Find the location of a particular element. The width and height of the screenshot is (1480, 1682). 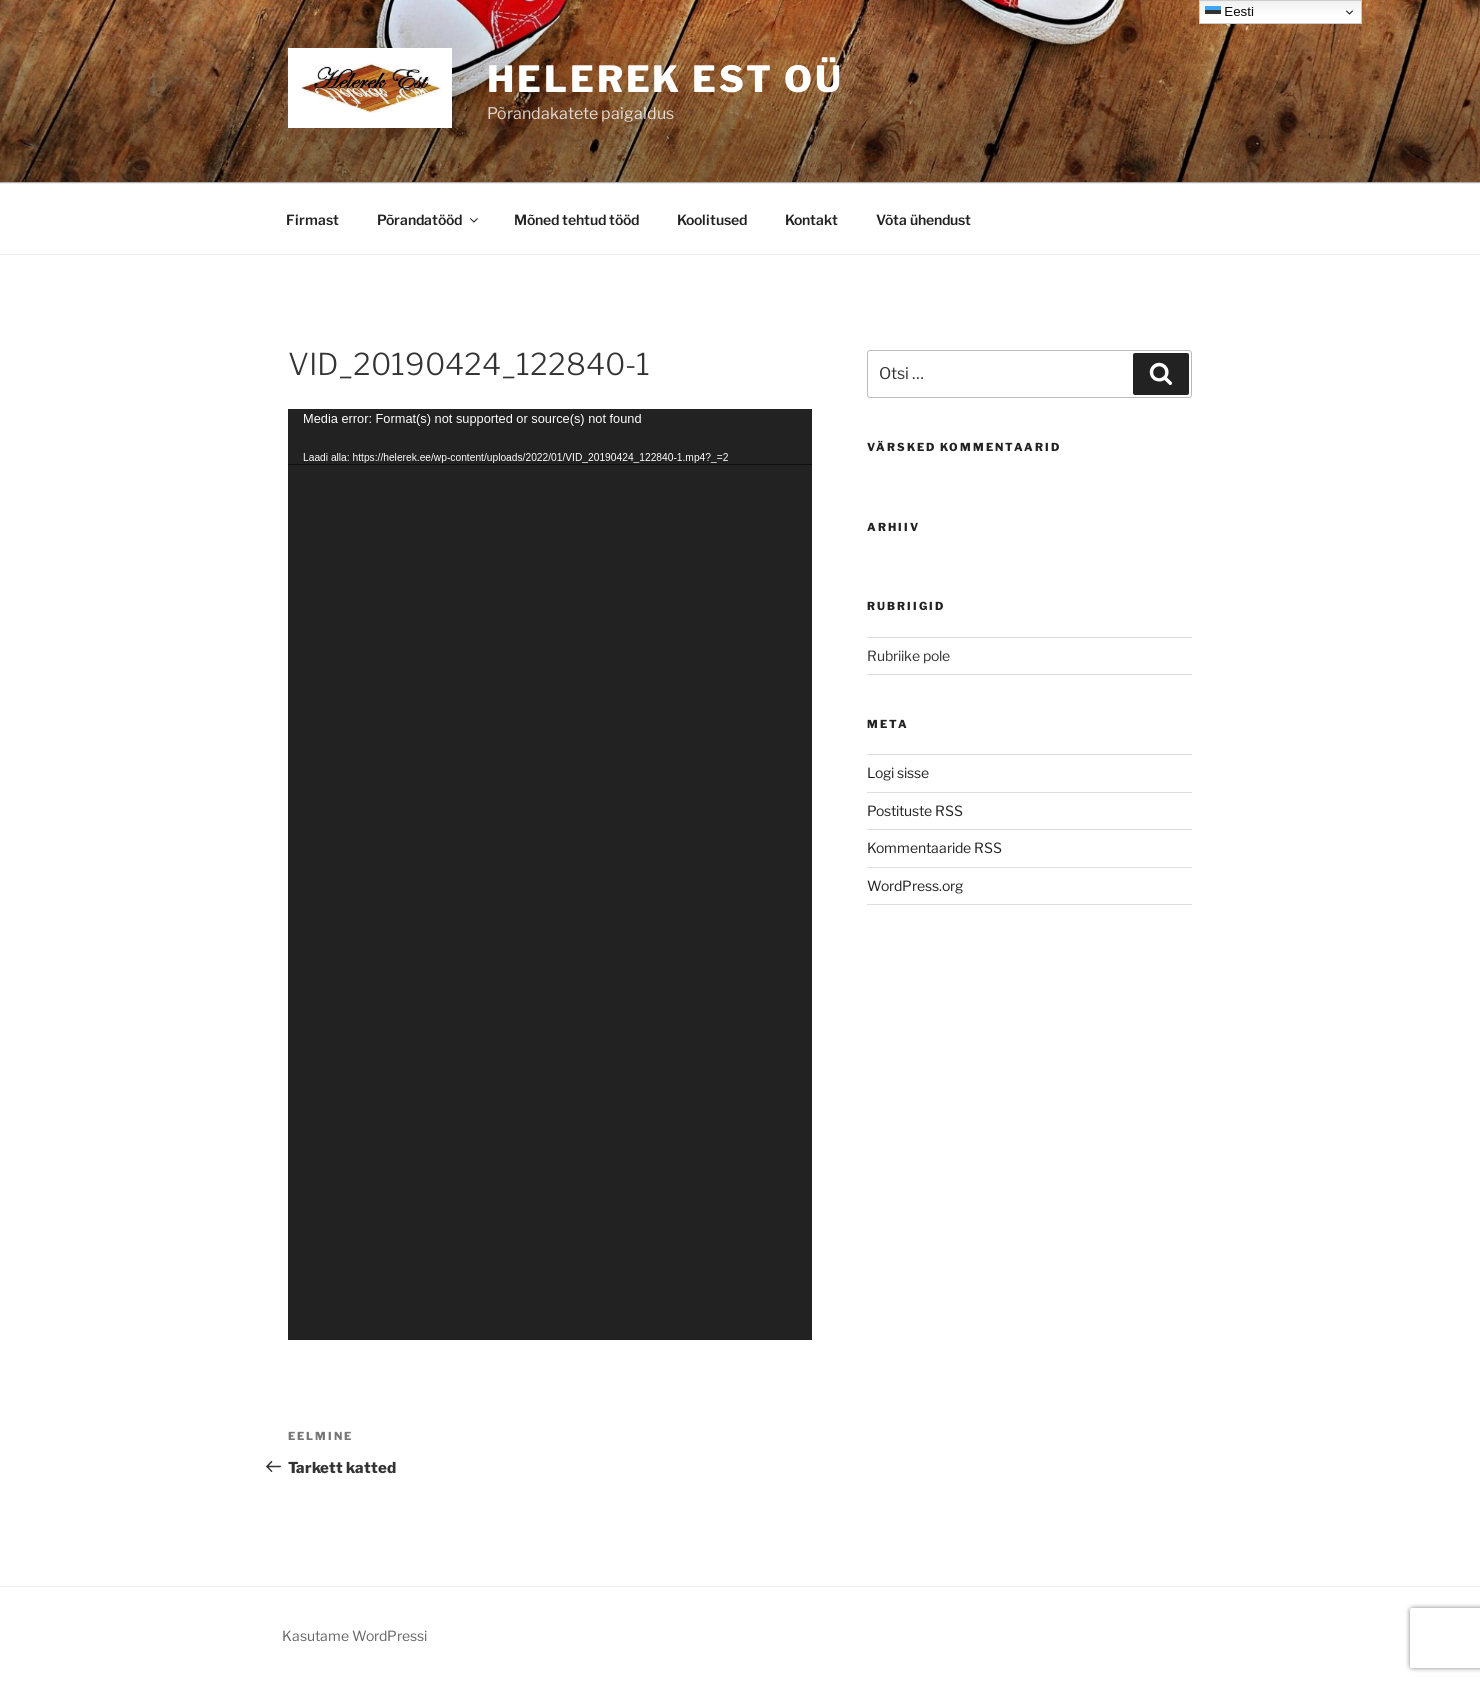

Logi sisse is located at coordinates (898, 772).